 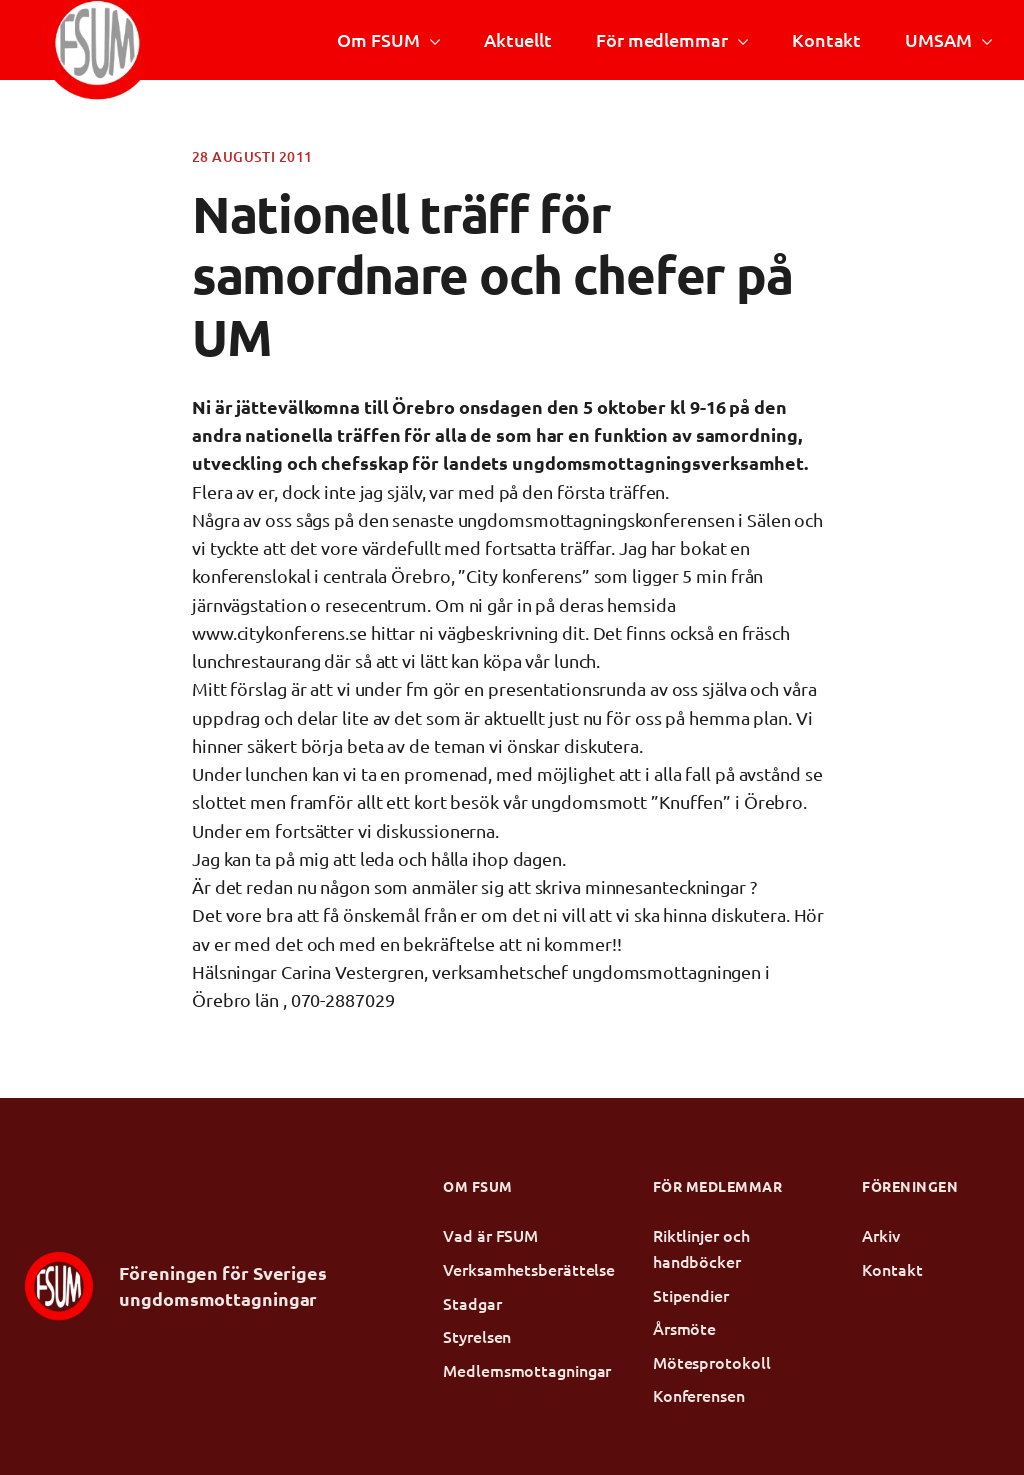 I want to click on Mötesprotokoll, so click(x=712, y=1362).